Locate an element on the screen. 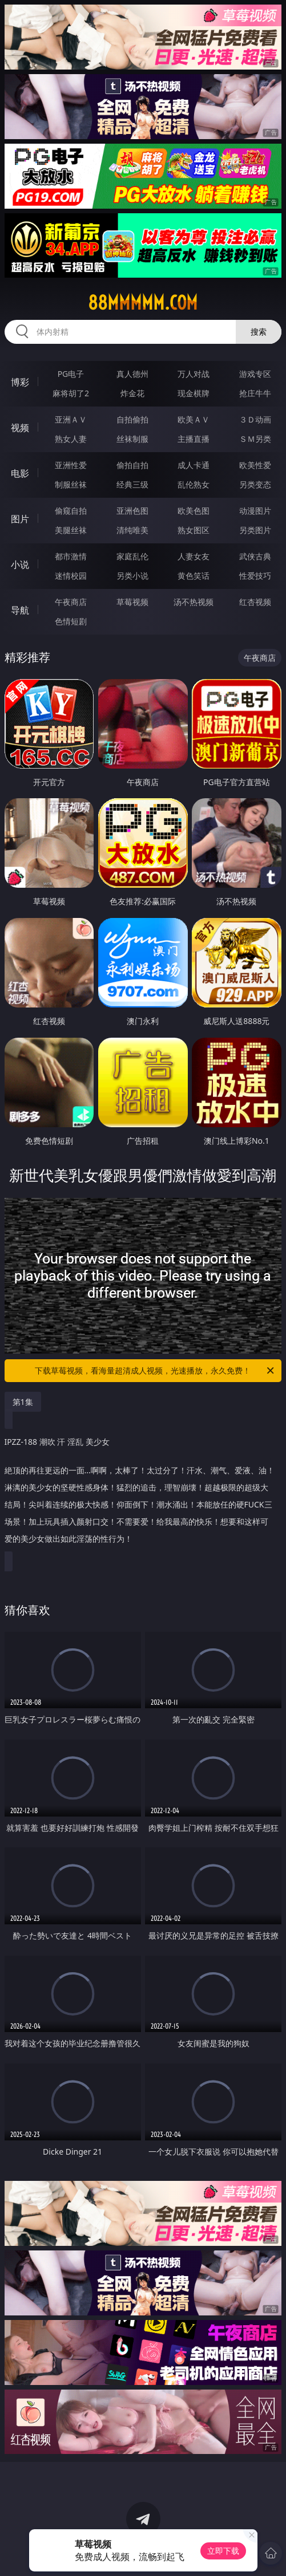 Image resolution: width=286 pixels, height=2576 pixels. 人妻女友 is located at coordinates (194, 556).